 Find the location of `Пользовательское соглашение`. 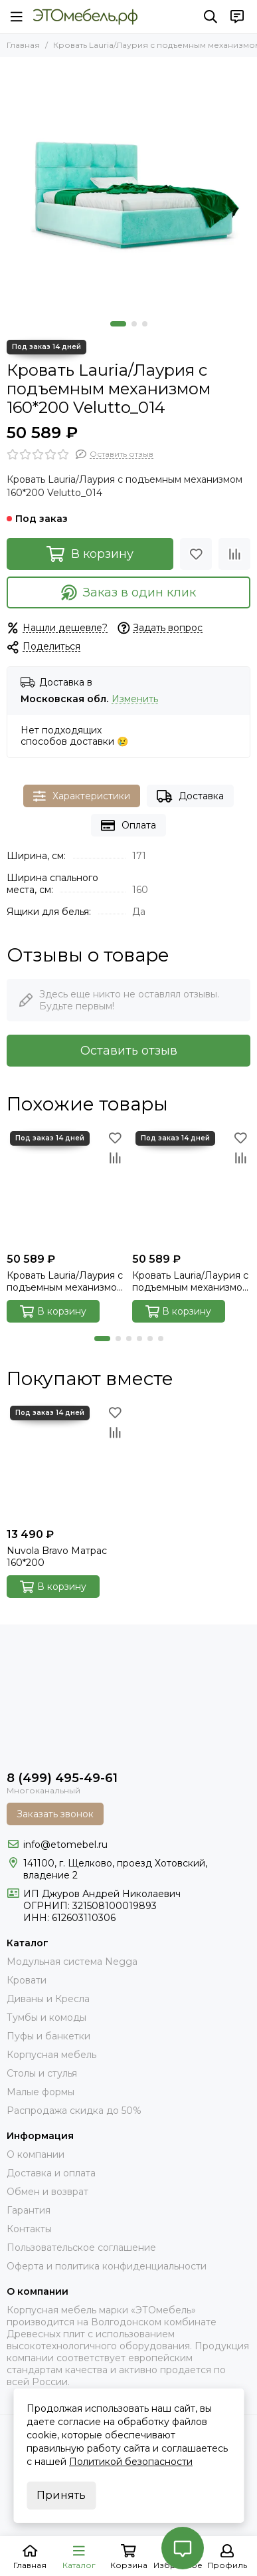

Пользовательское соглашение is located at coordinates (81, 2248).